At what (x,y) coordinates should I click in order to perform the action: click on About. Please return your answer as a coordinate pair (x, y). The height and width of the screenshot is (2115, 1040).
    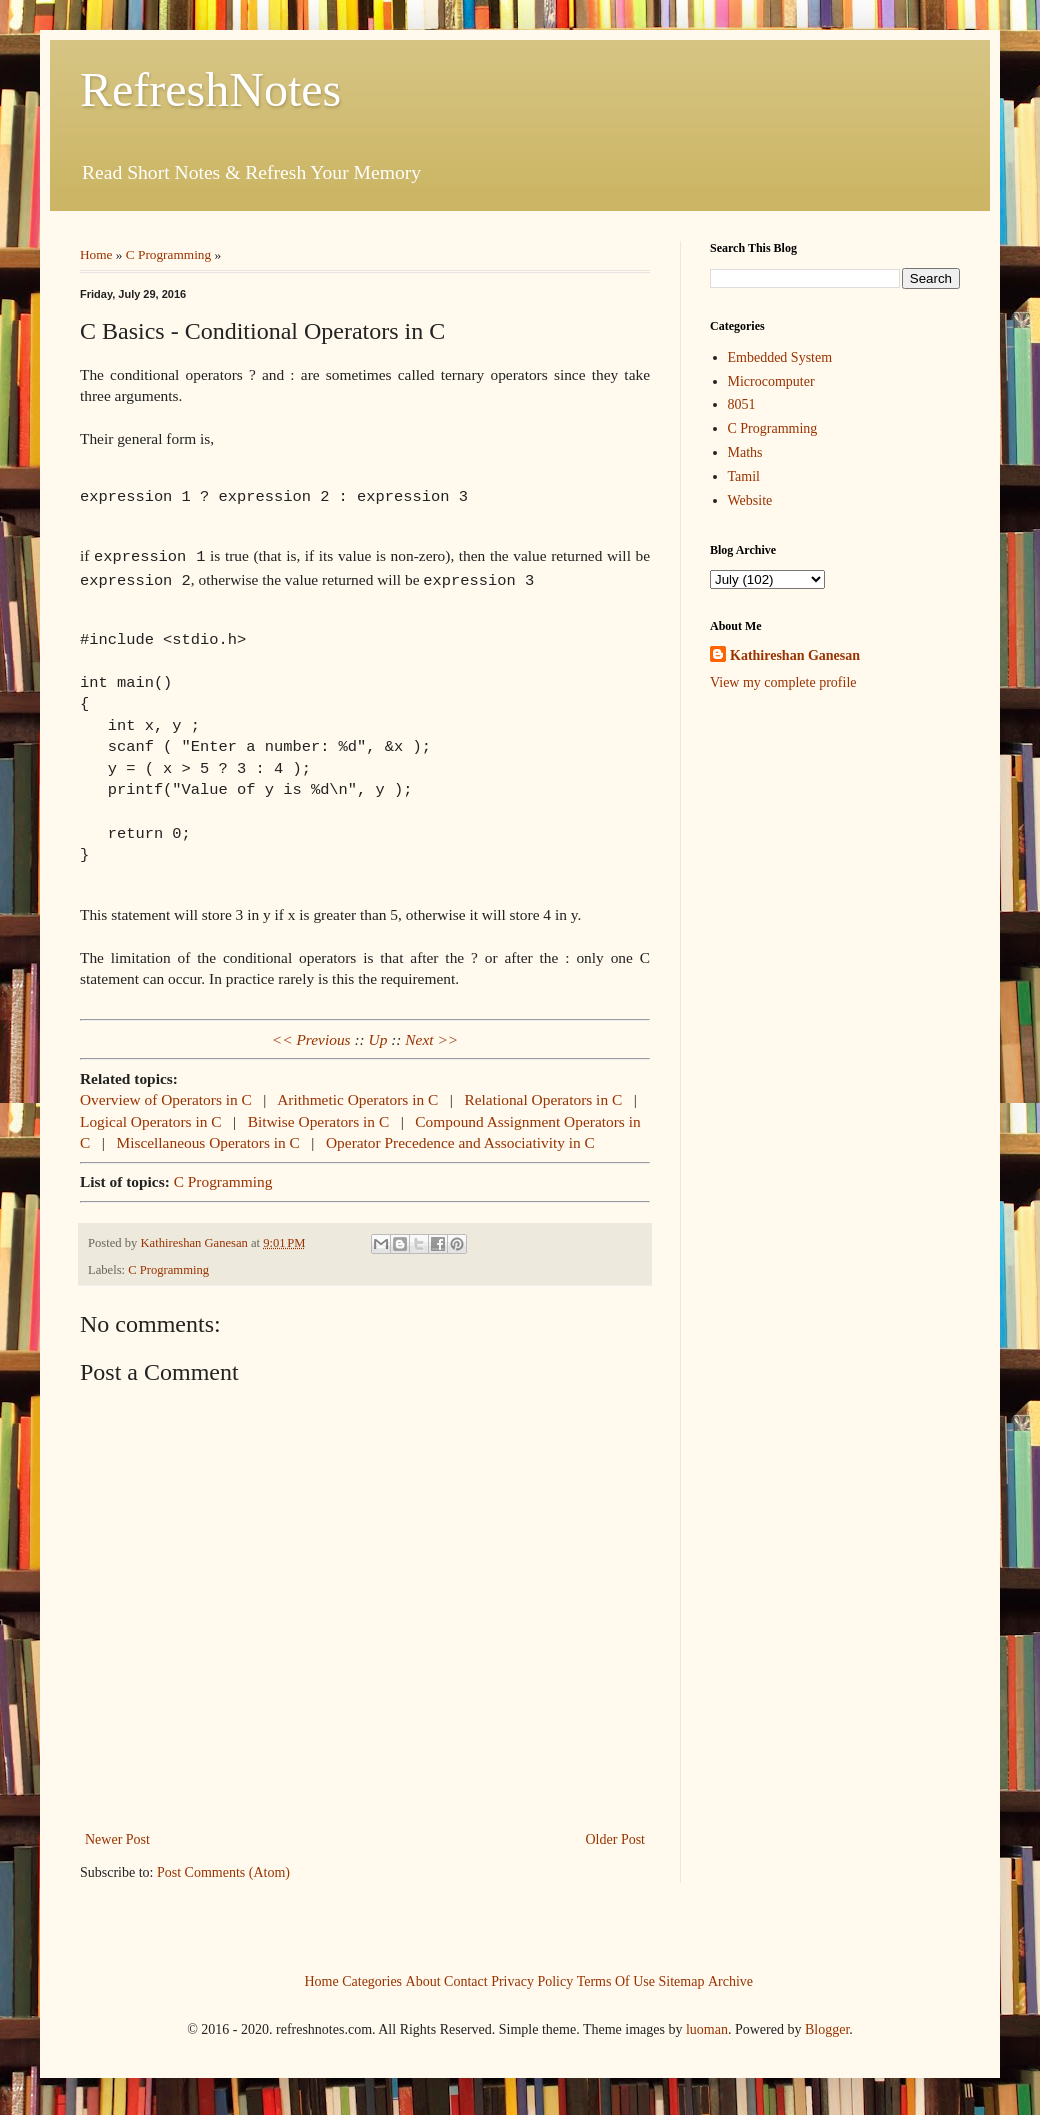
    Looking at the image, I should click on (423, 1976).